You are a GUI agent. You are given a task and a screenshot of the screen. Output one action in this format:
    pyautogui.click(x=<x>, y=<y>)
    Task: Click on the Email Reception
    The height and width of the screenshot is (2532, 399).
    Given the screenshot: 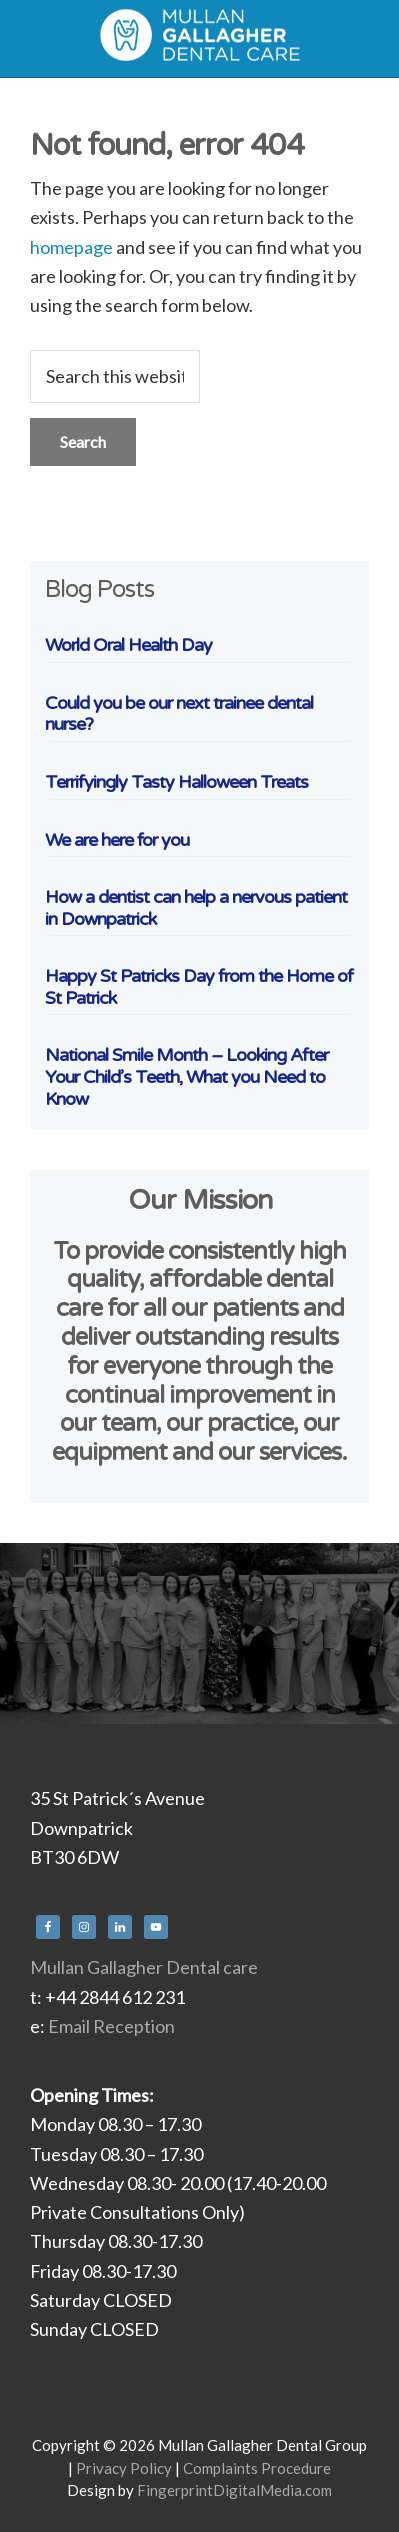 What is the action you would take?
    pyautogui.click(x=111, y=2026)
    